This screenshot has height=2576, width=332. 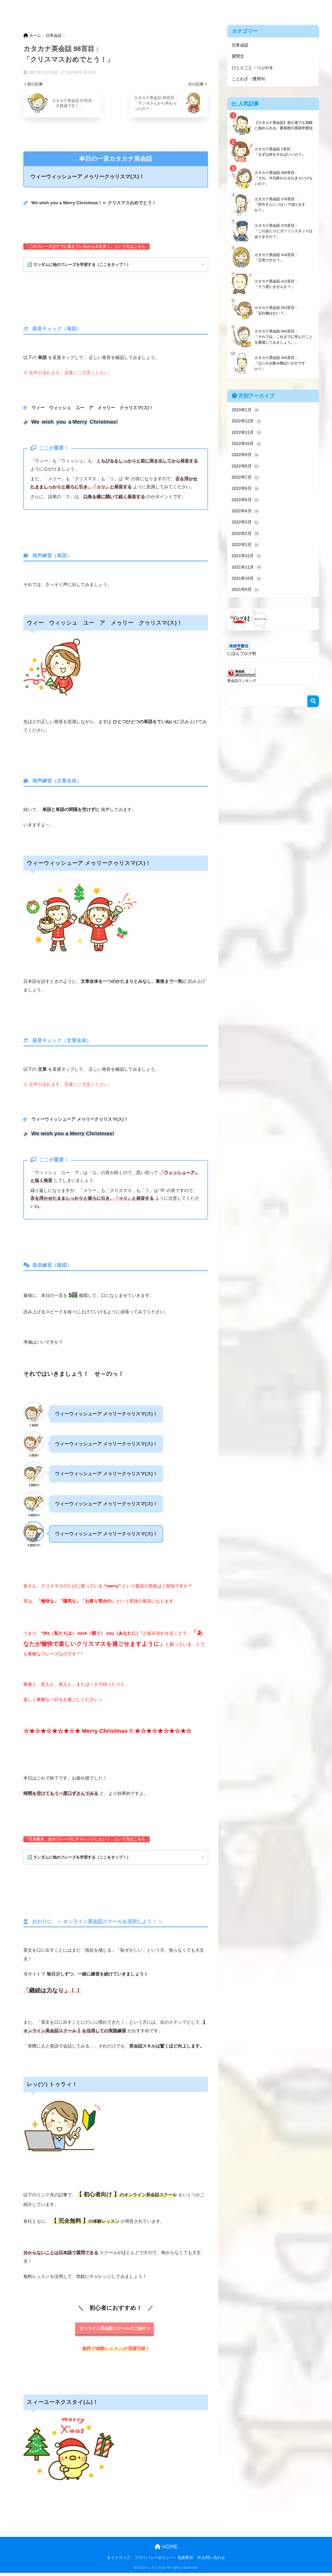 I want to click on 2022年1月, so click(x=246, y=550).